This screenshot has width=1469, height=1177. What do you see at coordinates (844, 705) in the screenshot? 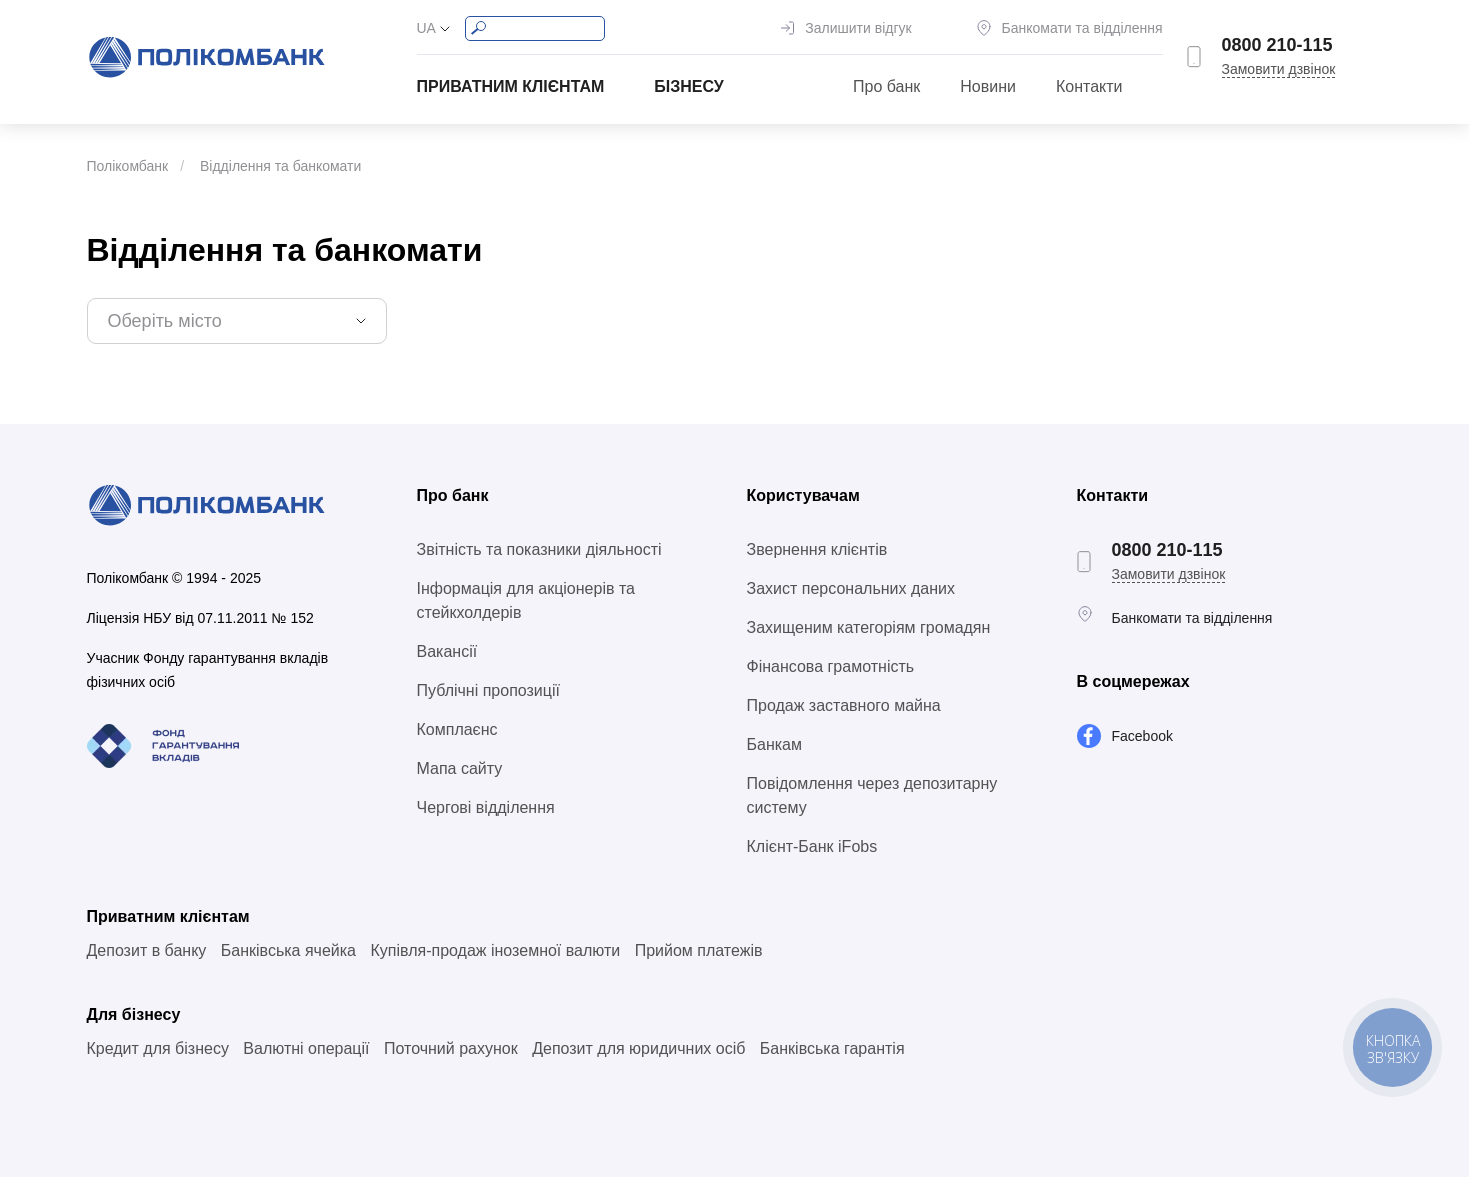
I see `Продаж заставного майна` at bounding box center [844, 705].